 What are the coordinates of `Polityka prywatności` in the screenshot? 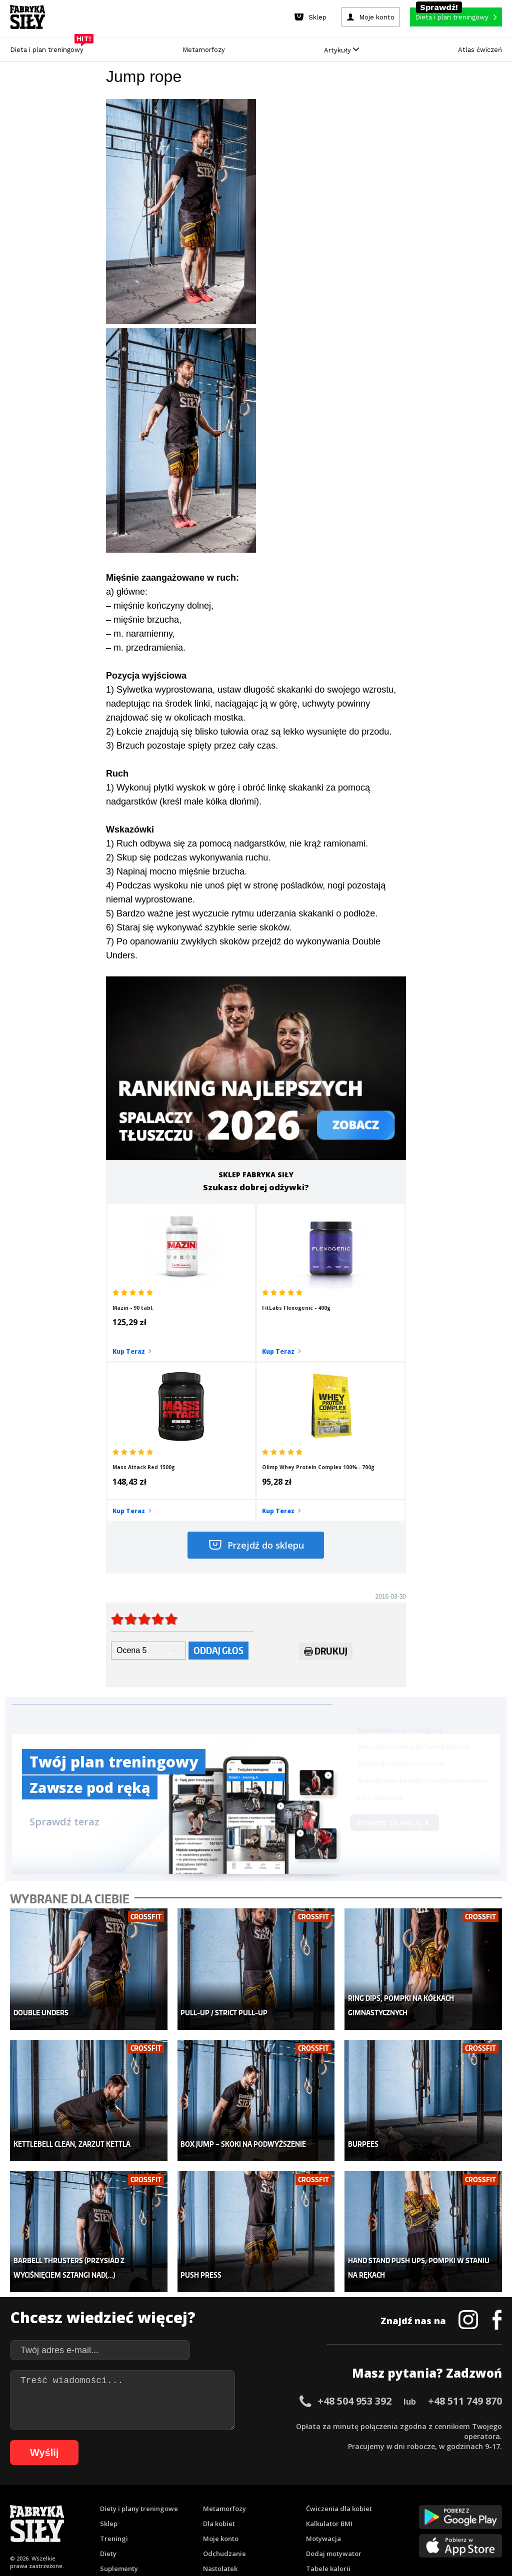 It's located at (345, 2460).